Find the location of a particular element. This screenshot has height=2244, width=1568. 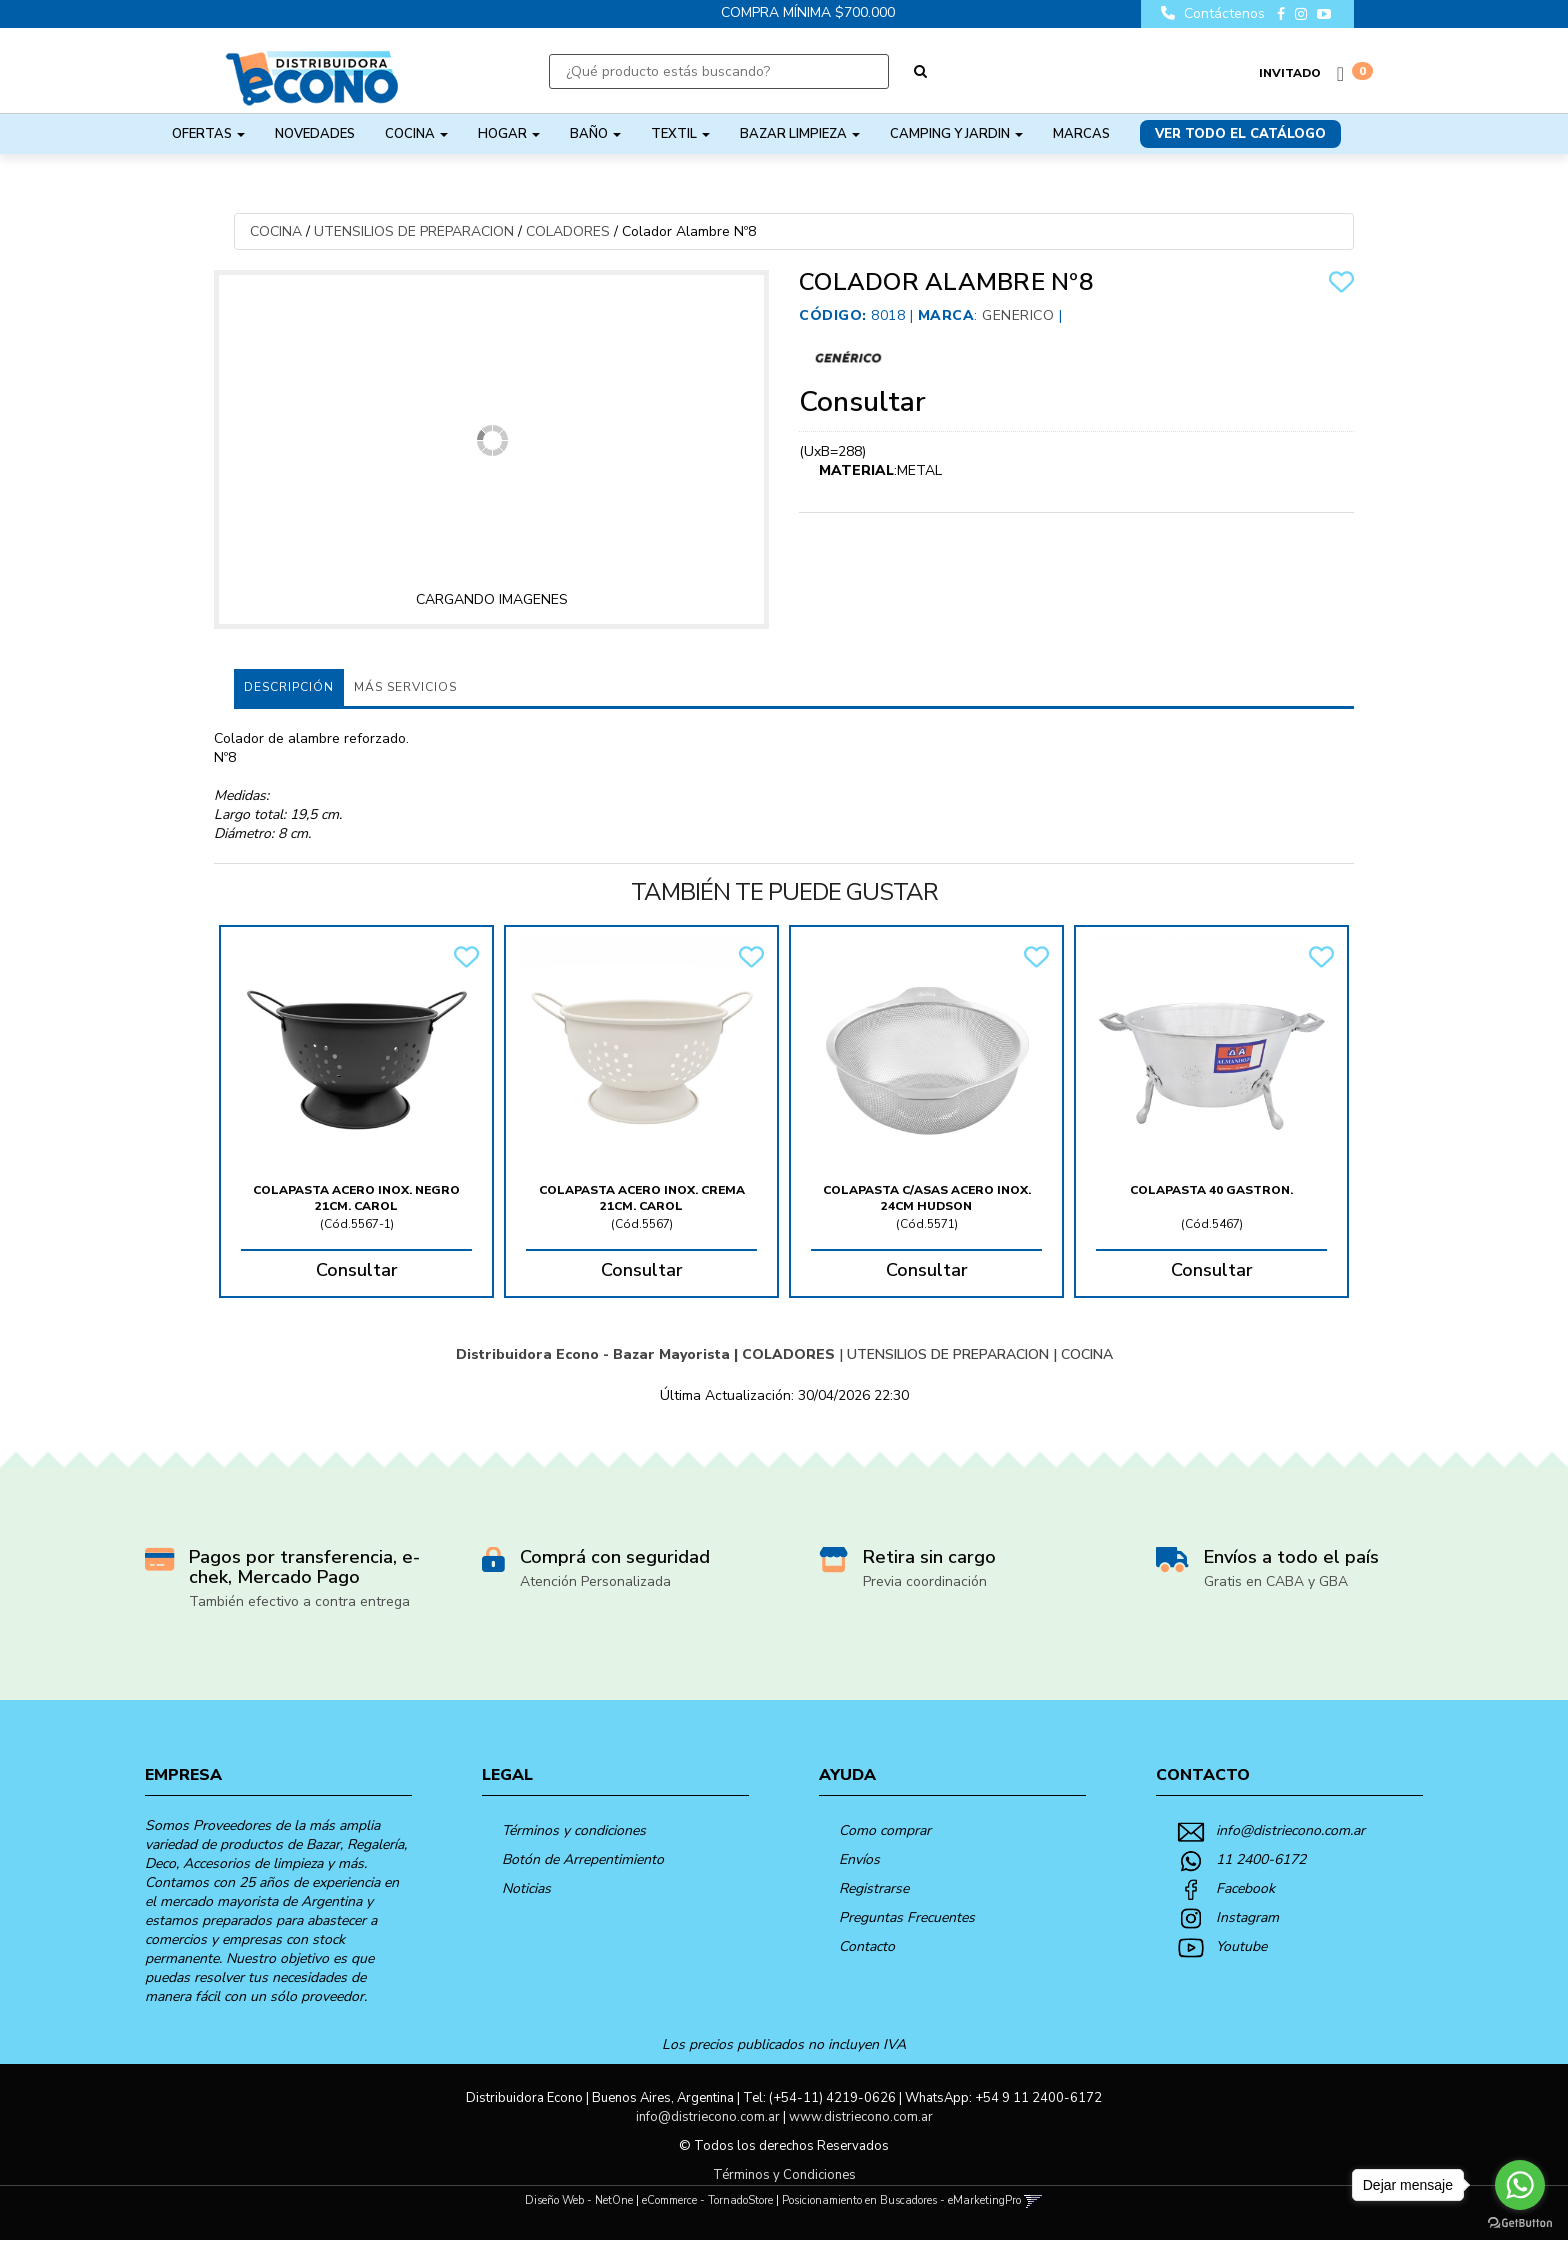

También efectivo a contra entrega is located at coordinates (299, 1601).